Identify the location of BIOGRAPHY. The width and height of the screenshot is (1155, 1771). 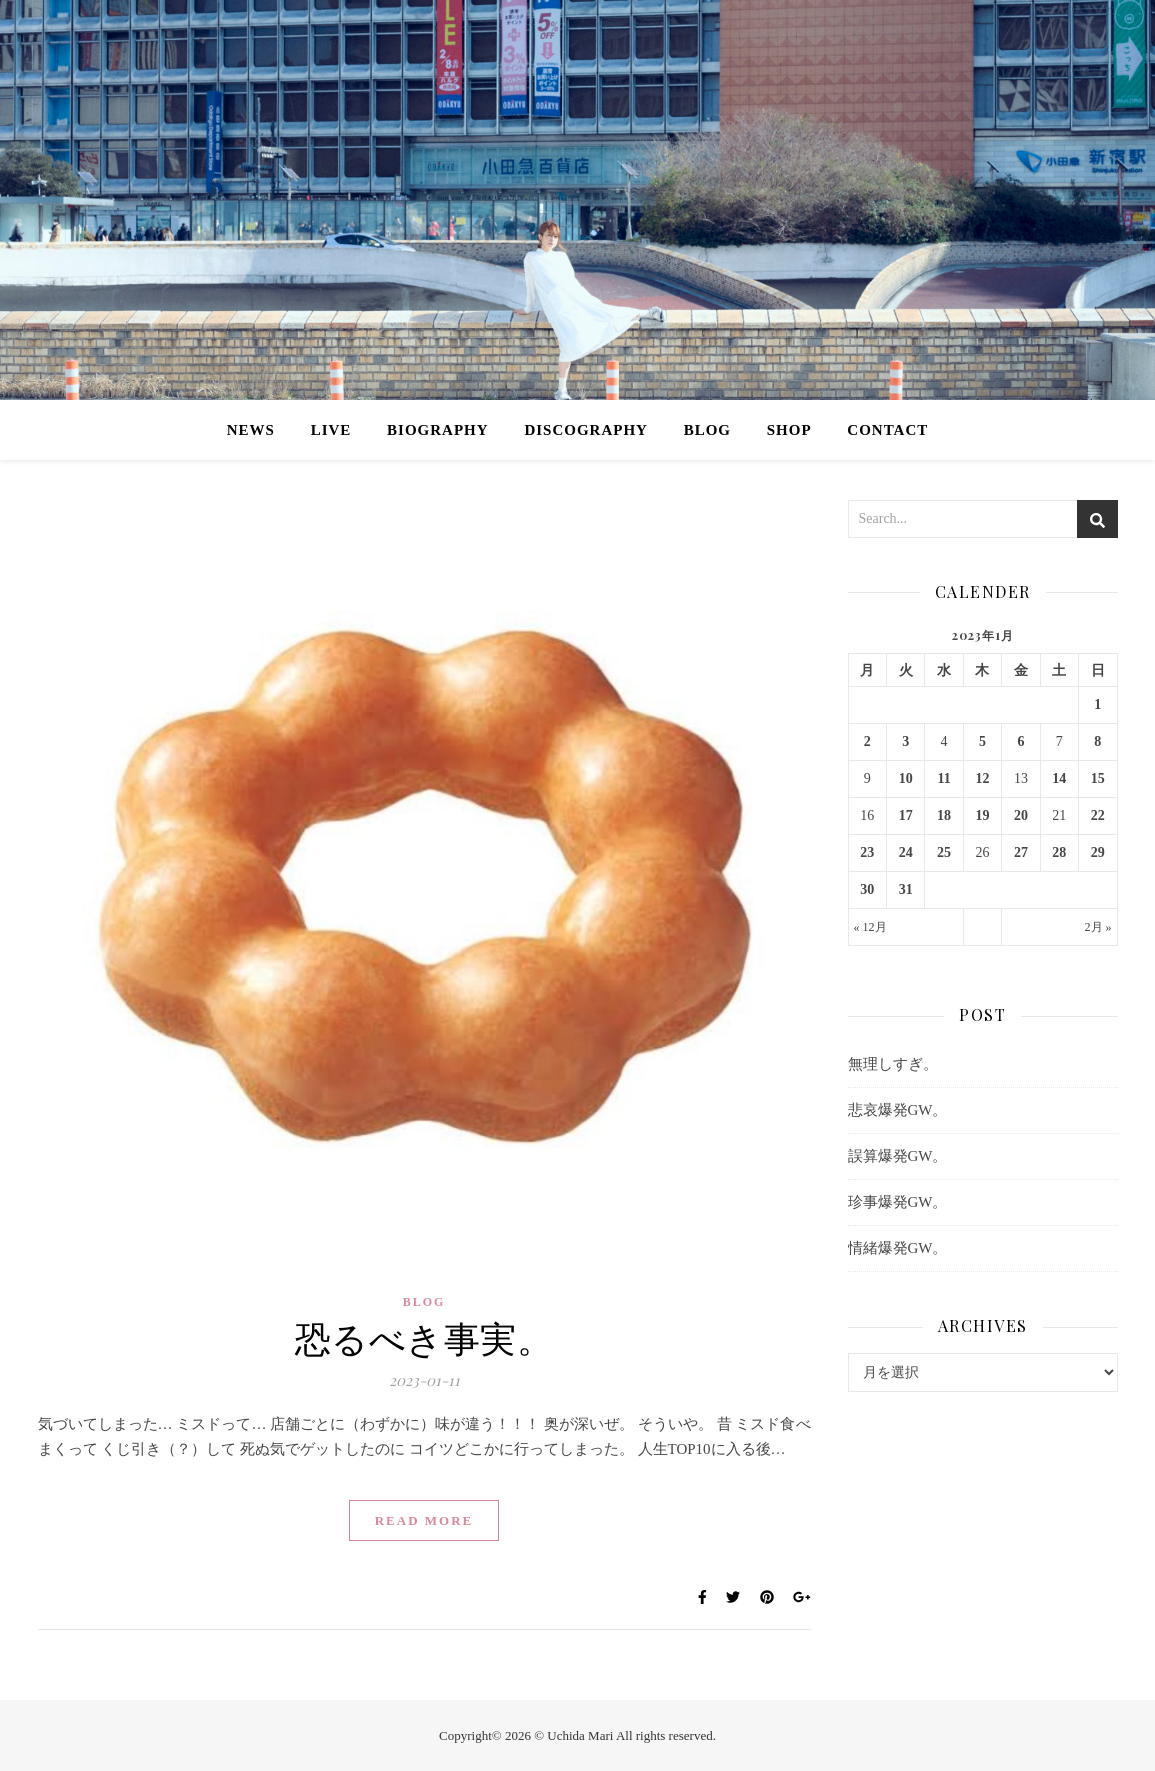
(438, 430).